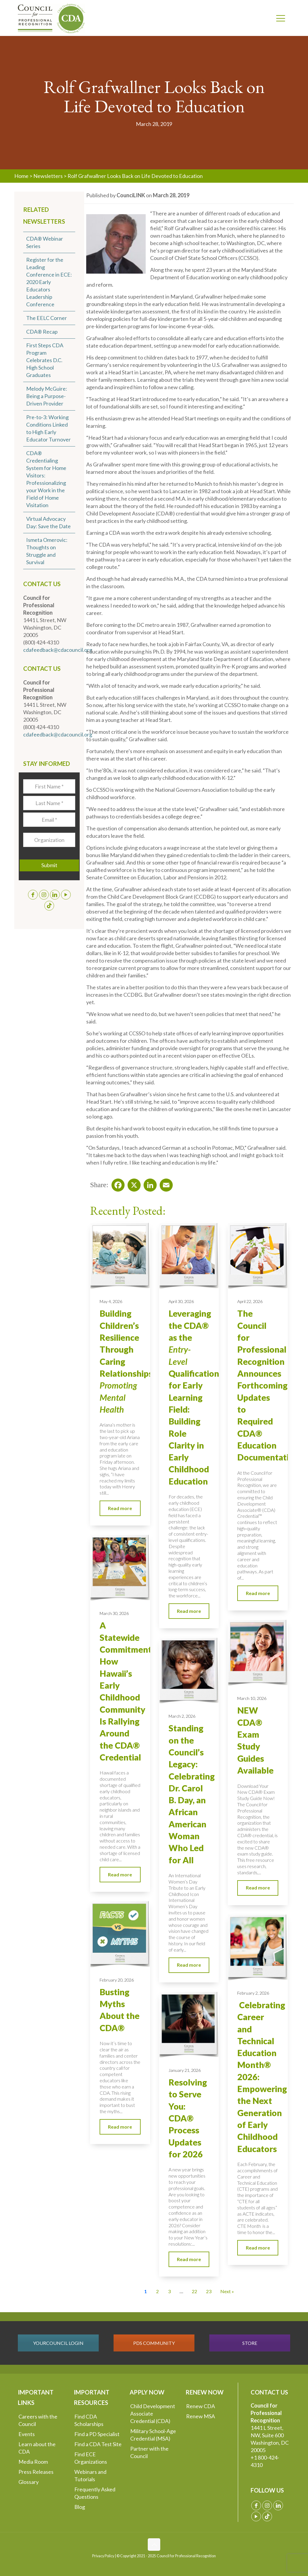 The height and width of the screenshot is (2576, 308). What do you see at coordinates (37, 2420) in the screenshot?
I see `Careers with the Council` at bounding box center [37, 2420].